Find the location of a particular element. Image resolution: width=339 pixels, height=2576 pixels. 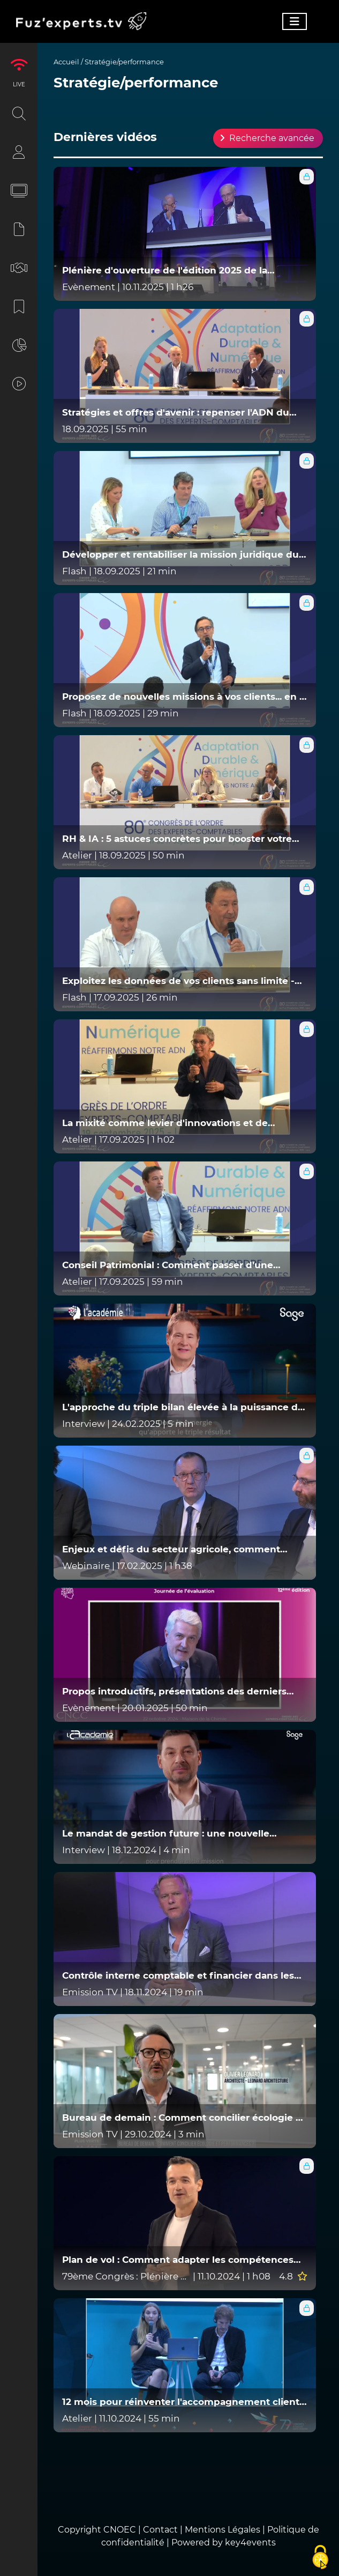

Stratégie/performance is located at coordinates (124, 61).